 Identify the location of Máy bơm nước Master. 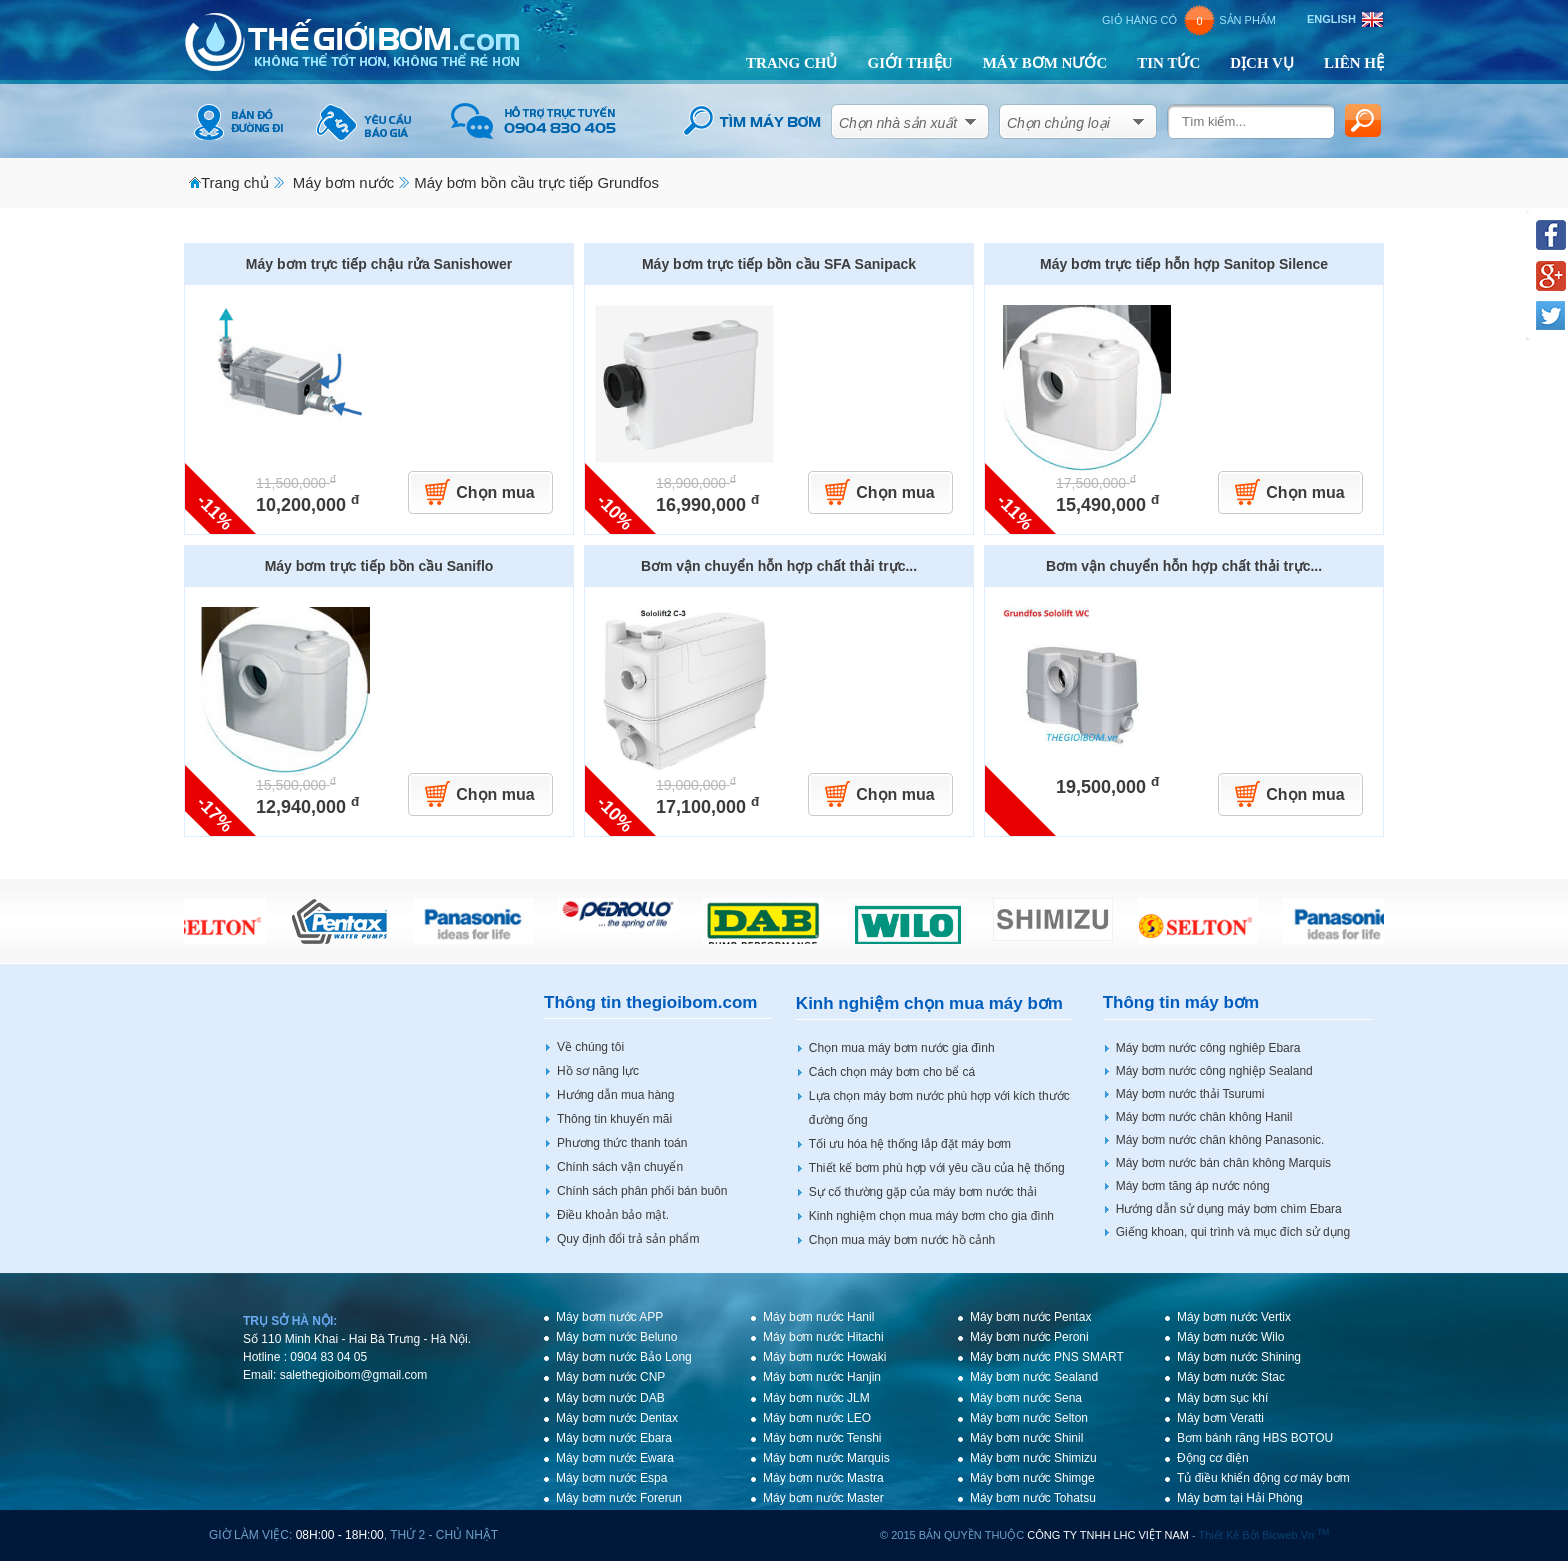
(823, 1498).